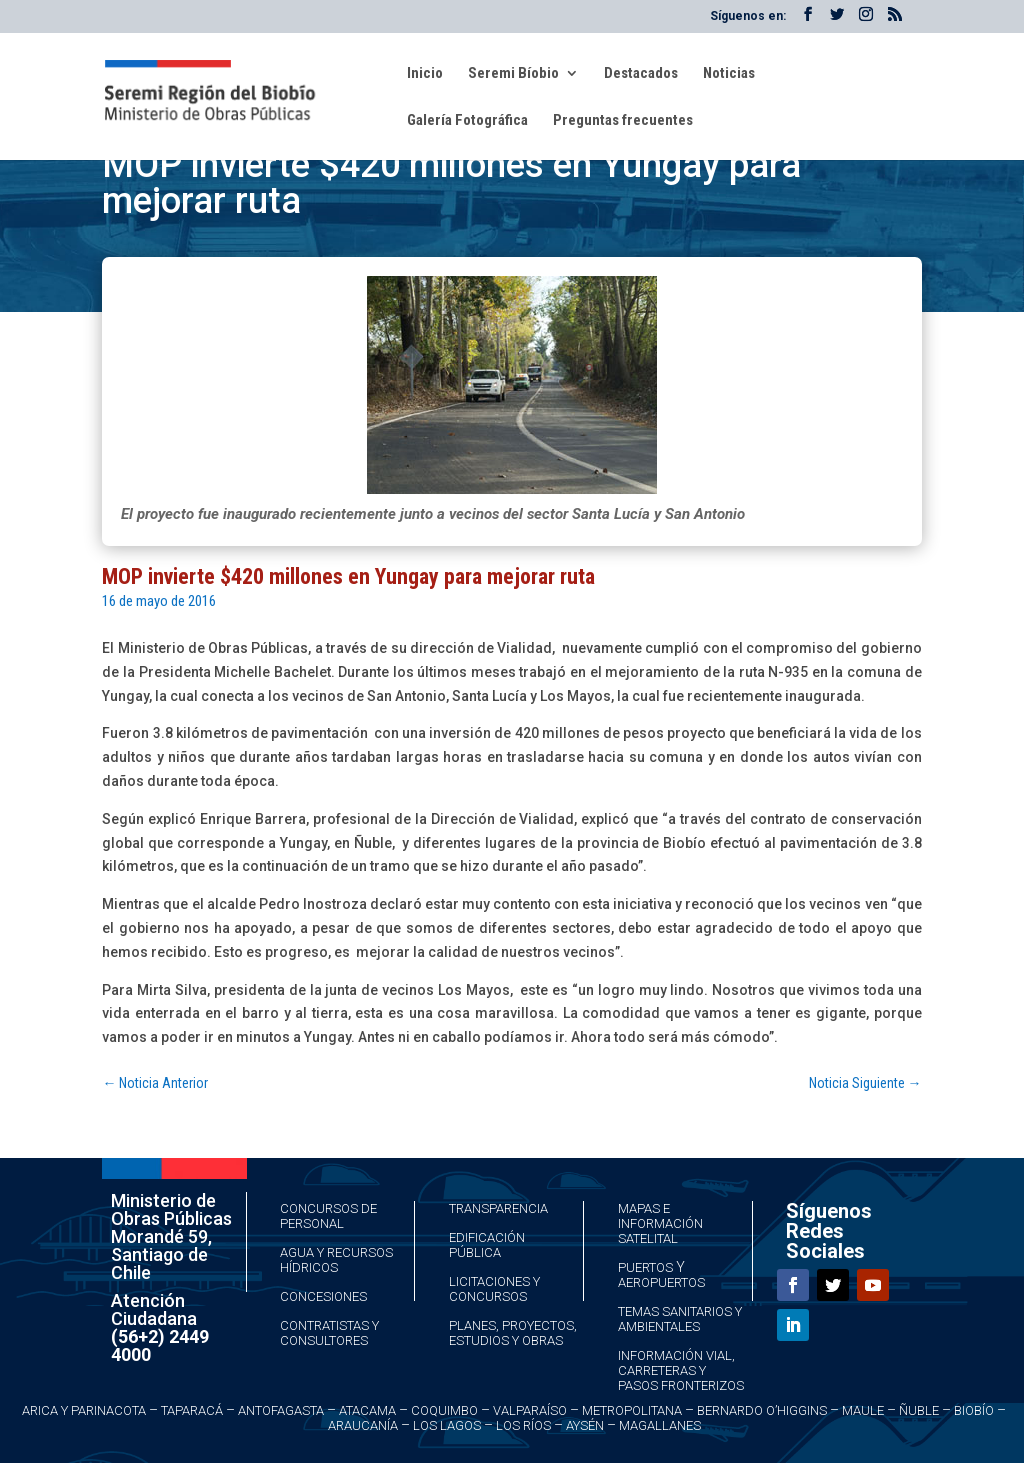 Image resolution: width=1024 pixels, height=1463 pixels. I want to click on Transparencia, so click(498, 1208).